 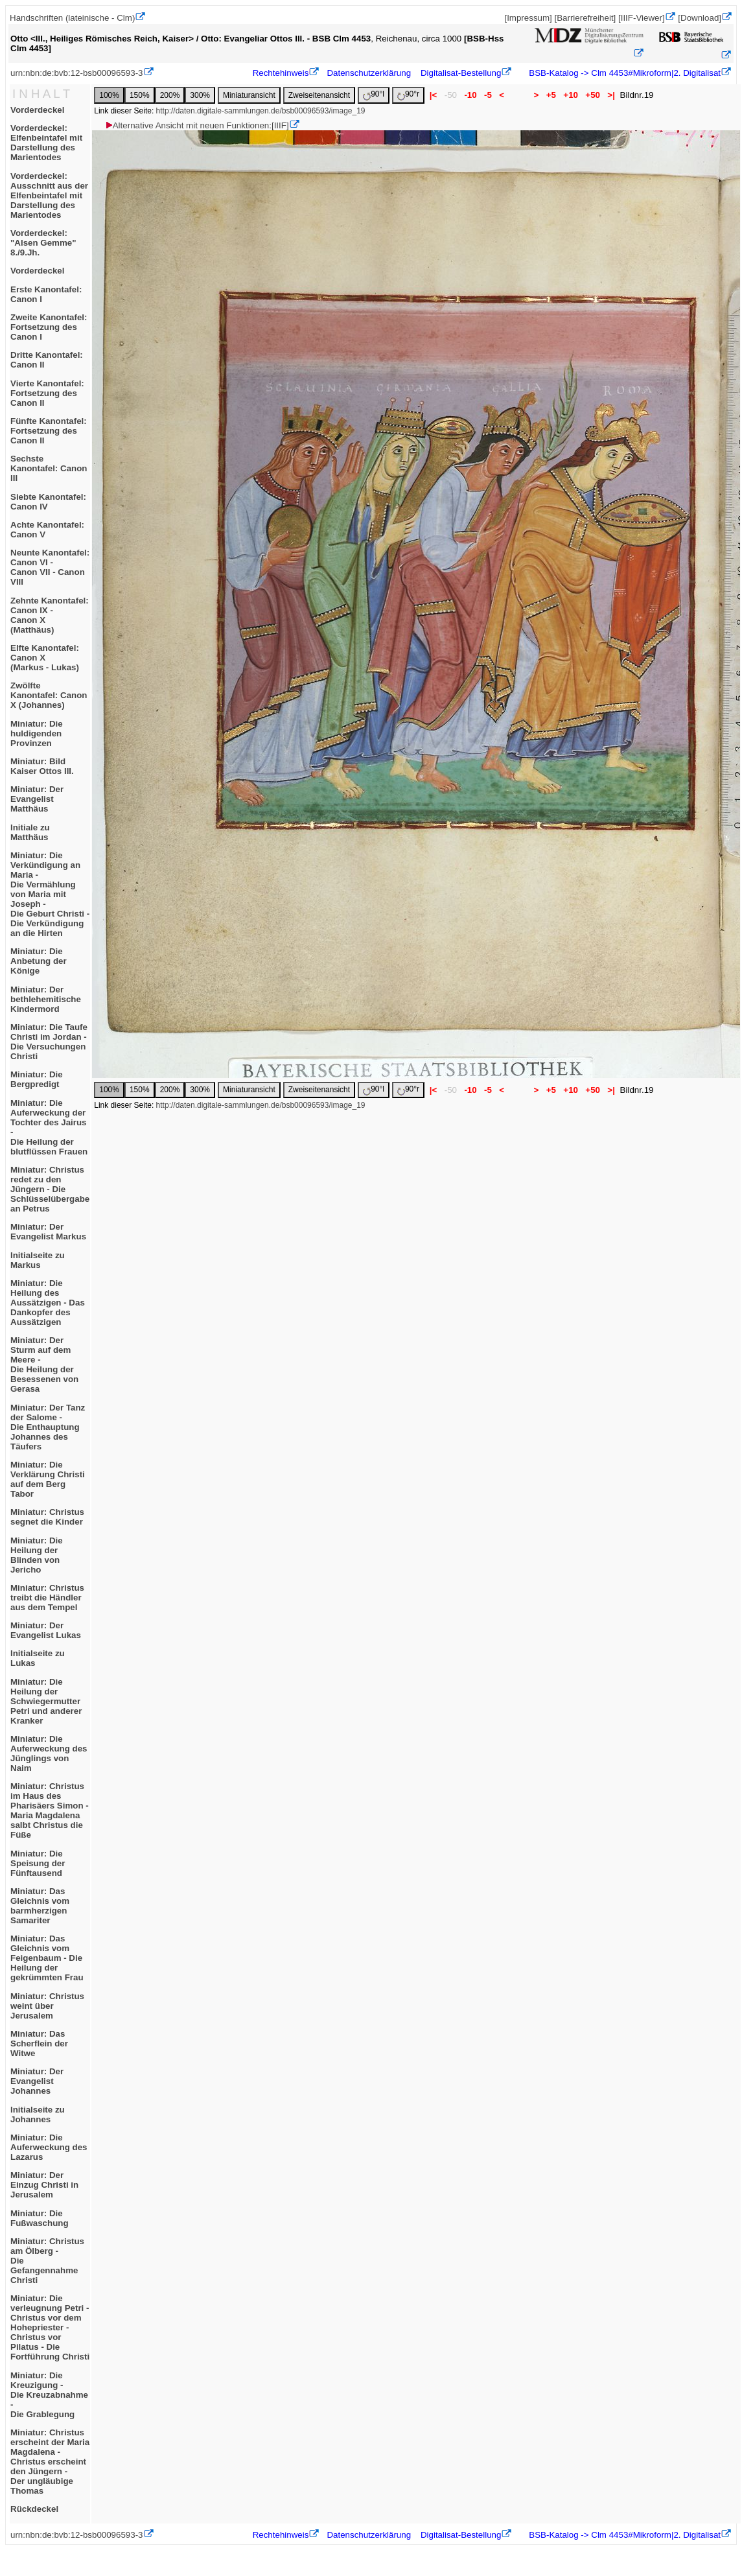 What do you see at coordinates (45, 999) in the screenshot?
I see `Miniatur: Der bethlehemitische Kindermord` at bounding box center [45, 999].